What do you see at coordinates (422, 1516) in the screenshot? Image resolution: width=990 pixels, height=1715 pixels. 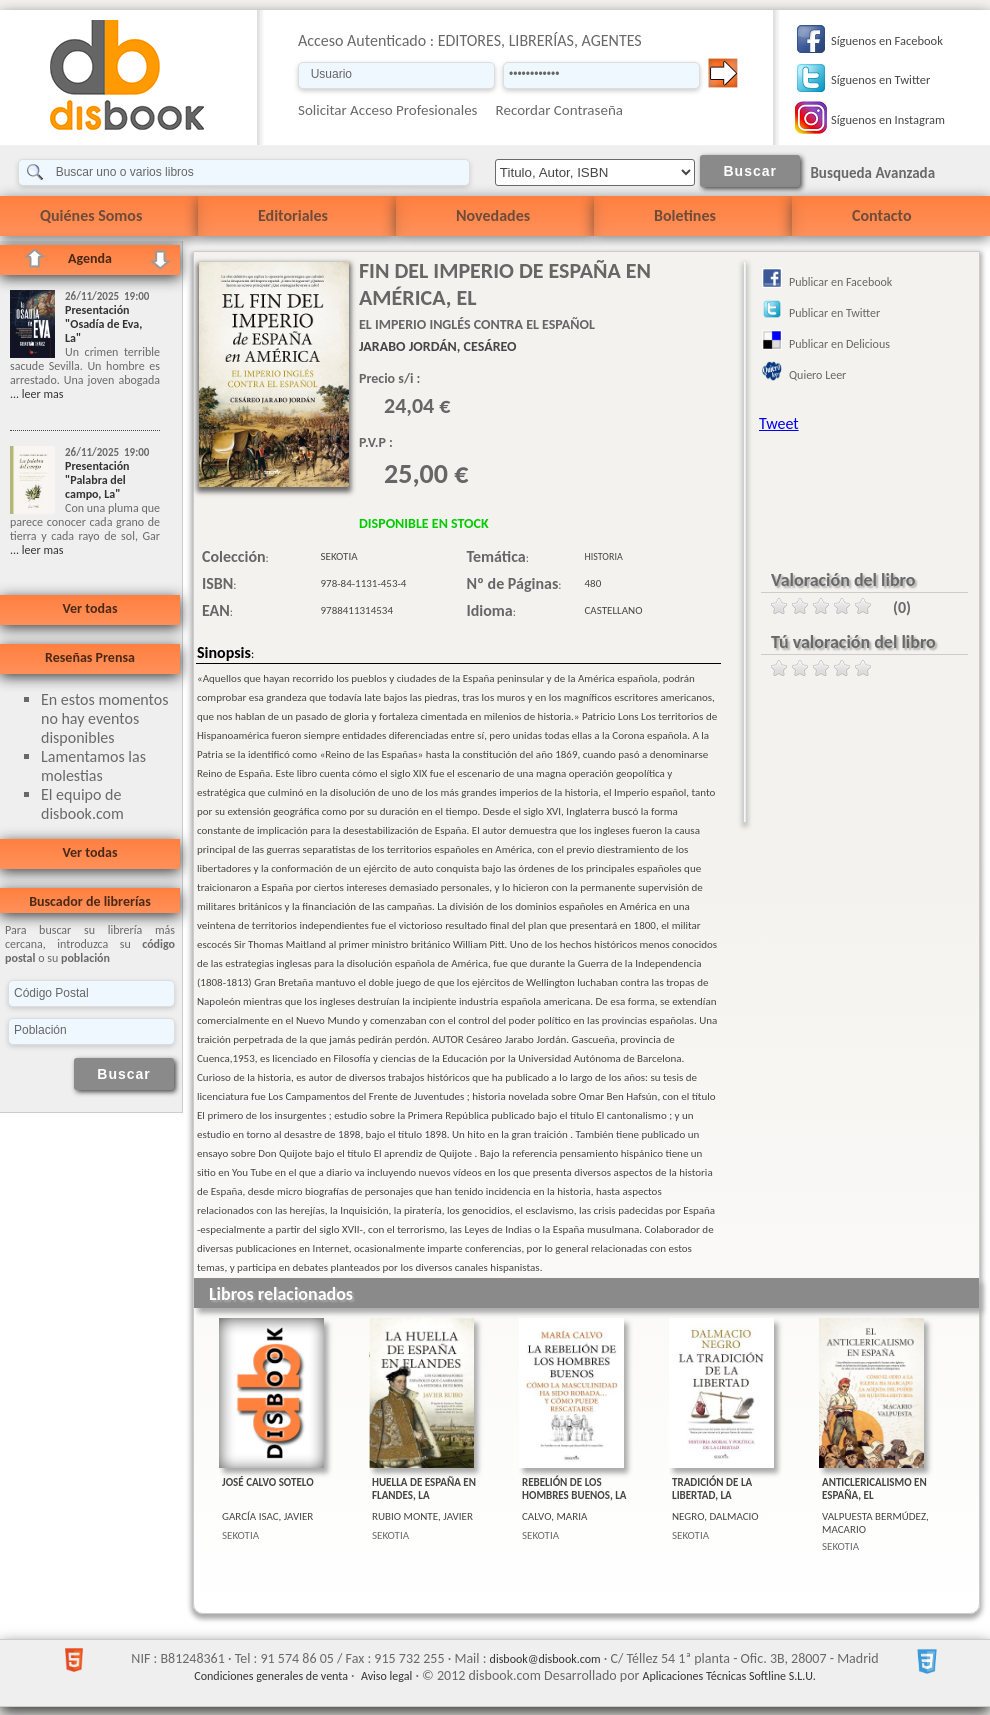 I see `RUBIO MONTE, JAVIER` at bounding box center [422, 1516].